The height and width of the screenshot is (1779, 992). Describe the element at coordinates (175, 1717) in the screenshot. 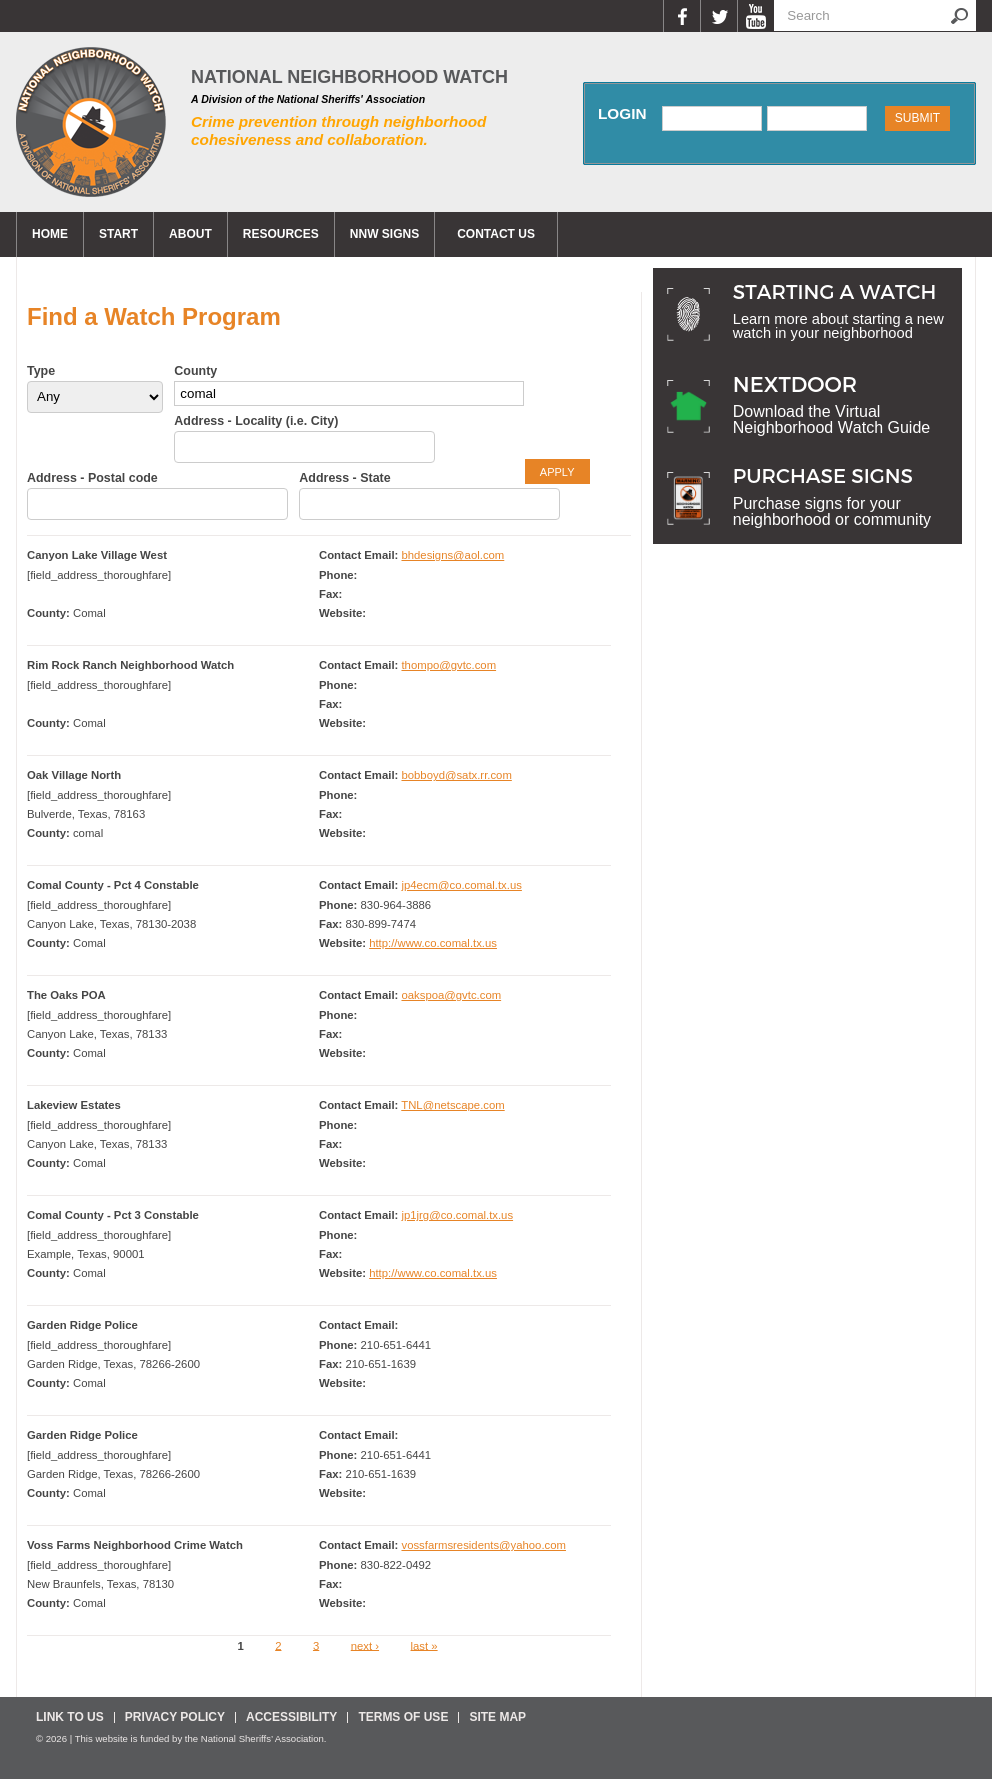

I see `Privacy Policy` at that location.